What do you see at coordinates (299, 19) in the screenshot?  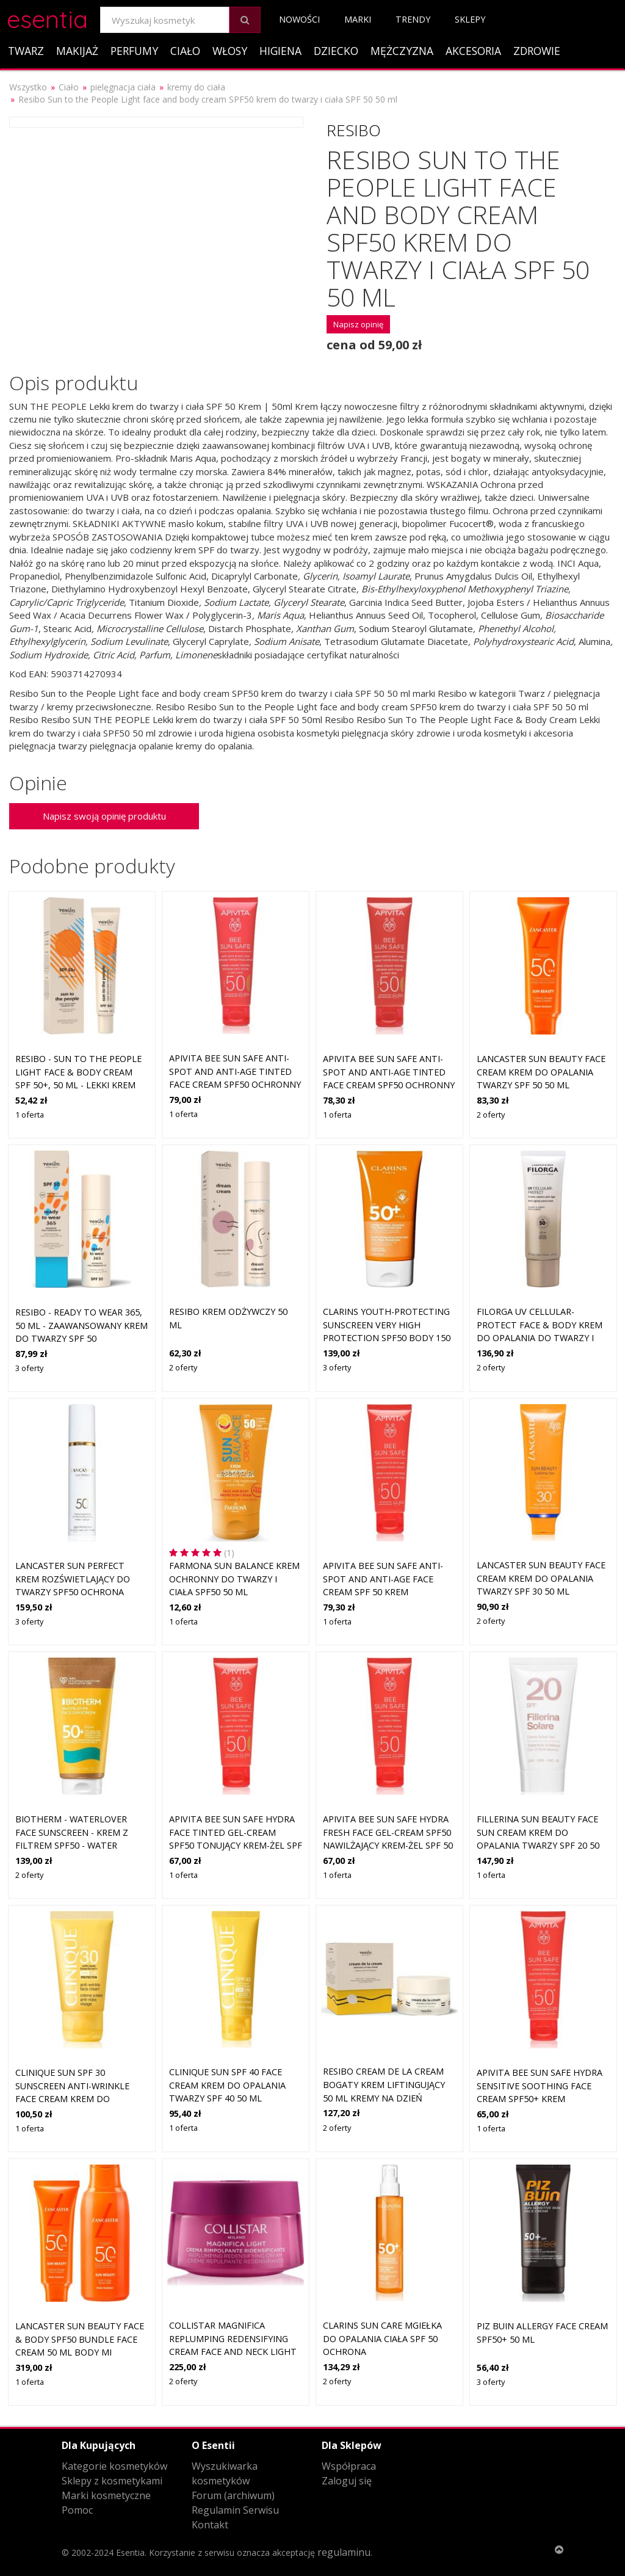 I see `Nowości` at bounding box center [299, 19].